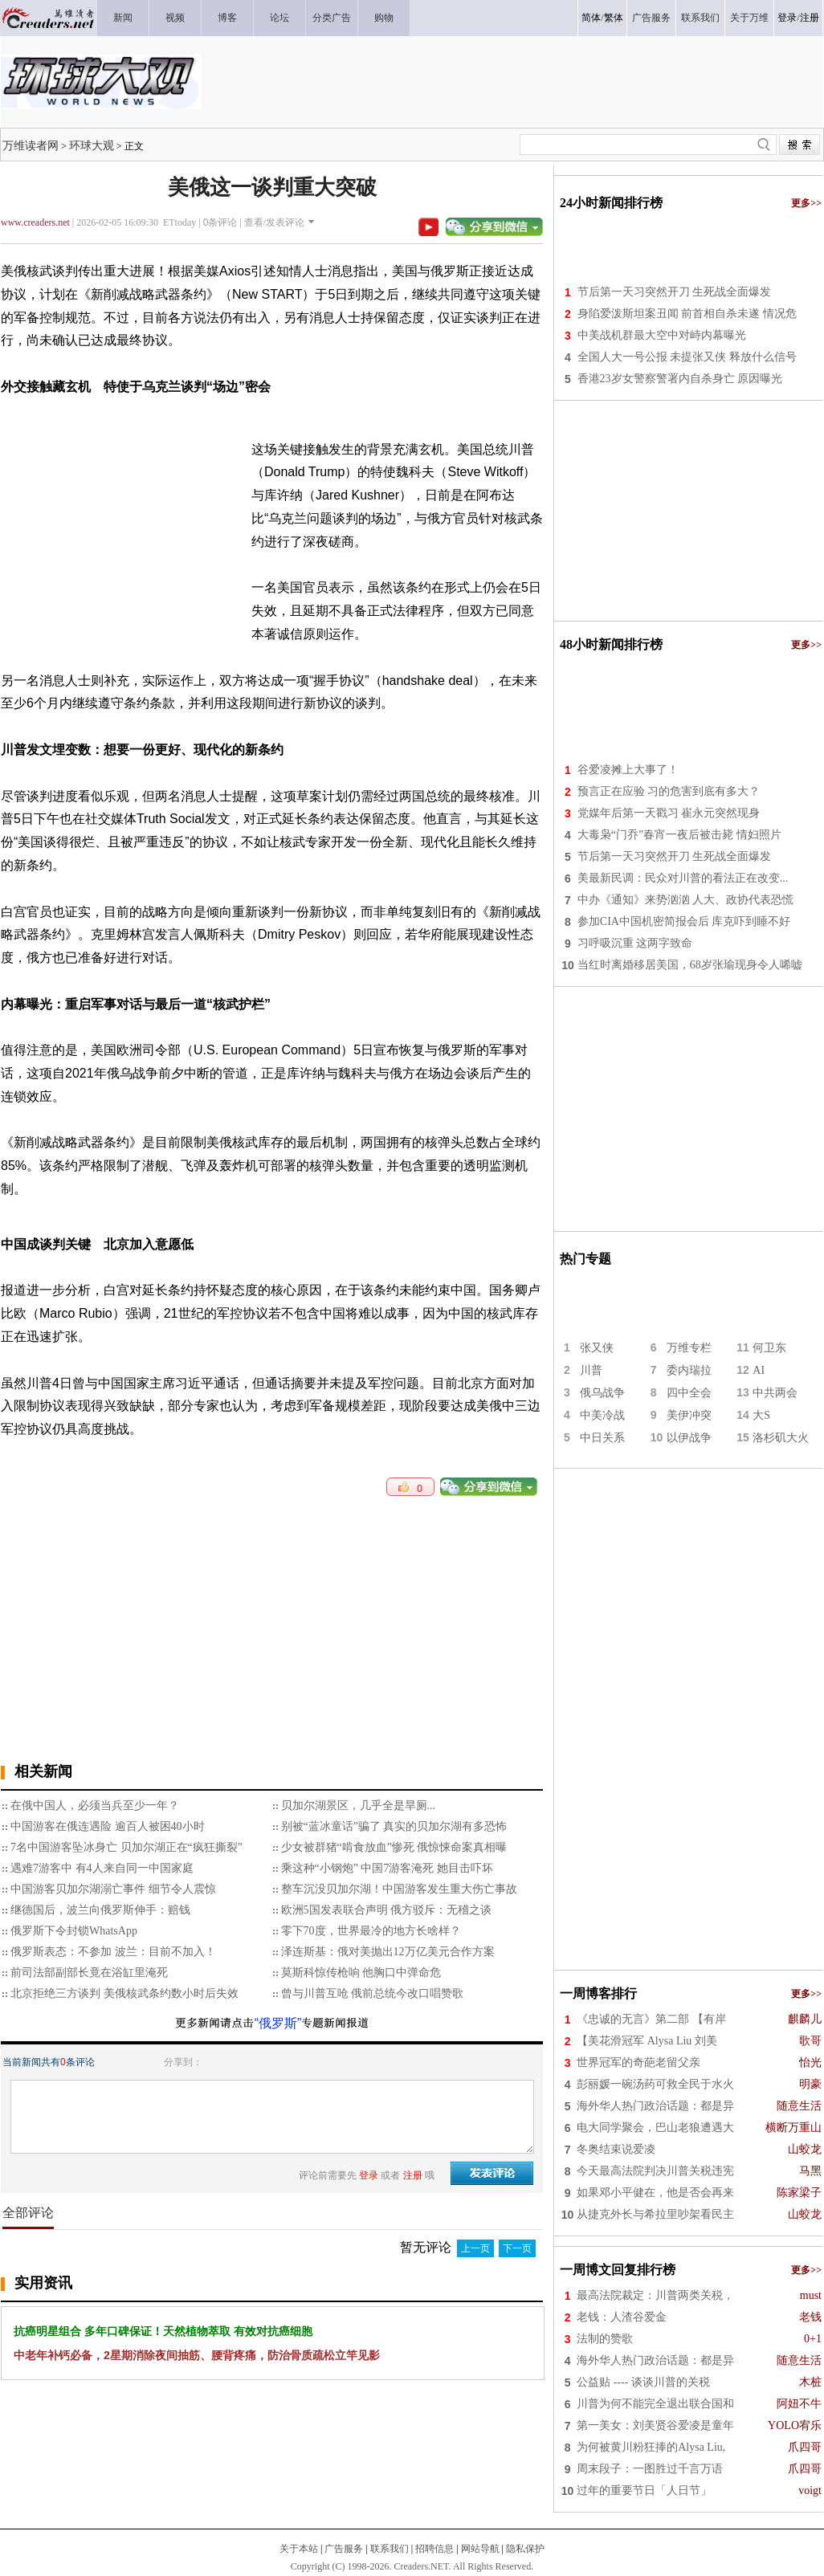 The width and height of the screenshot is (824, 2576). I want to click on 零下70度，世界最冷的地方长啥样？, so click(371, 1931).